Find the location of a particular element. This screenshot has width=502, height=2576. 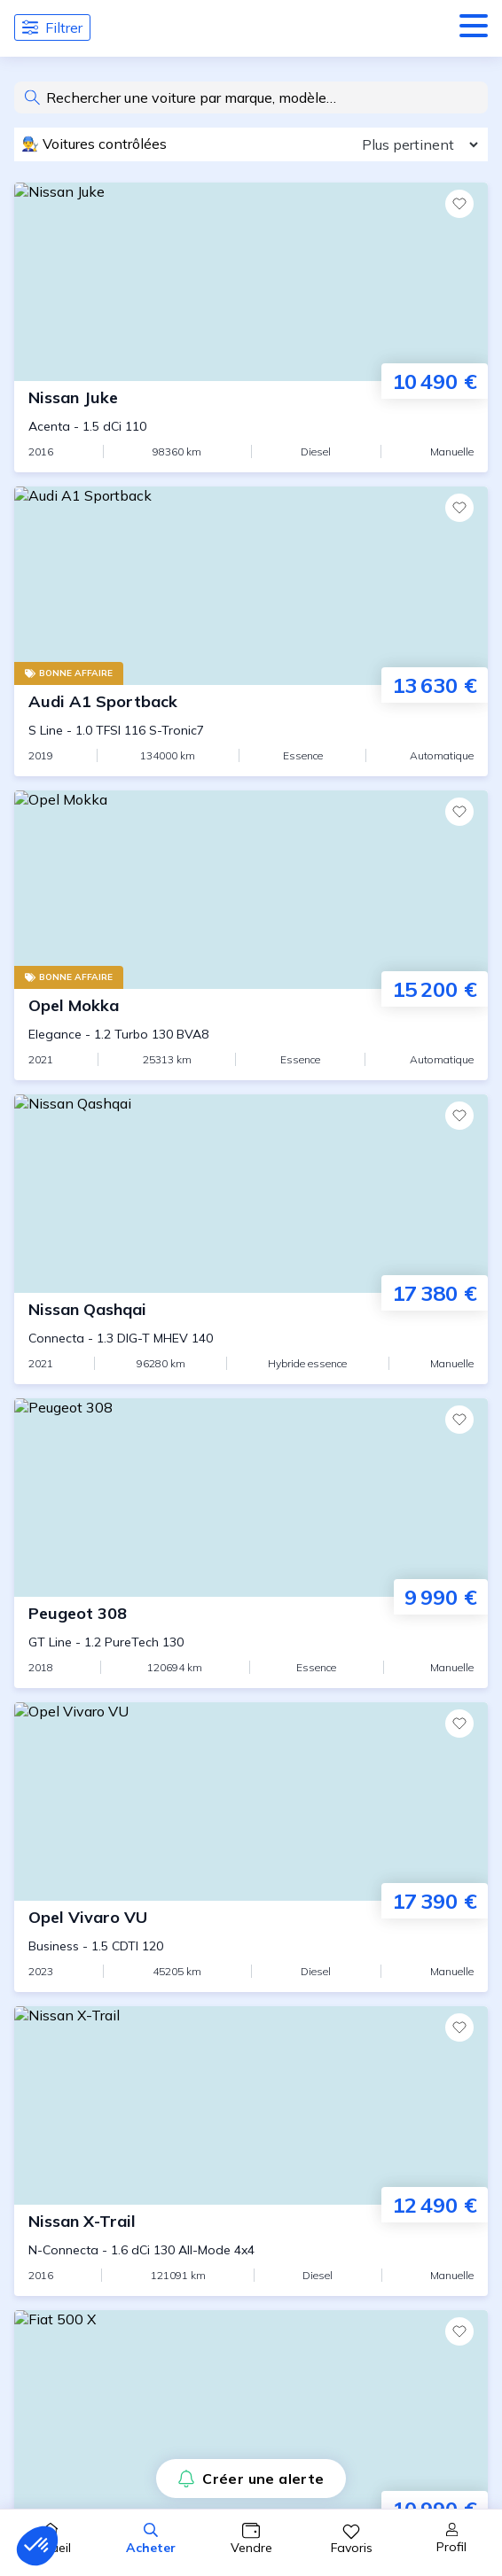

Filtrer is located at coordinates (52, 27).